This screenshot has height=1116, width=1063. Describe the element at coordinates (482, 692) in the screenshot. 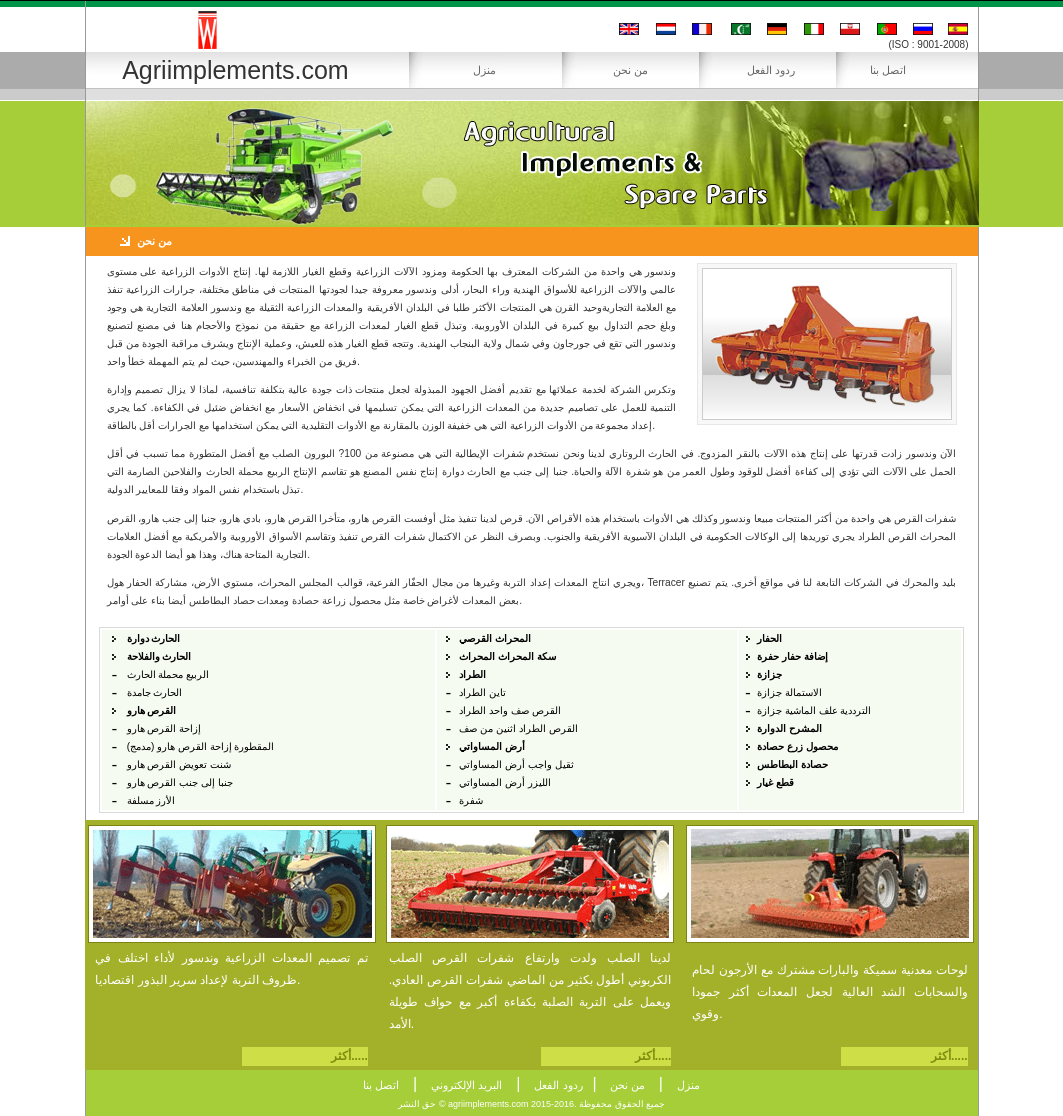

I see `تاين الطراد` at that location.